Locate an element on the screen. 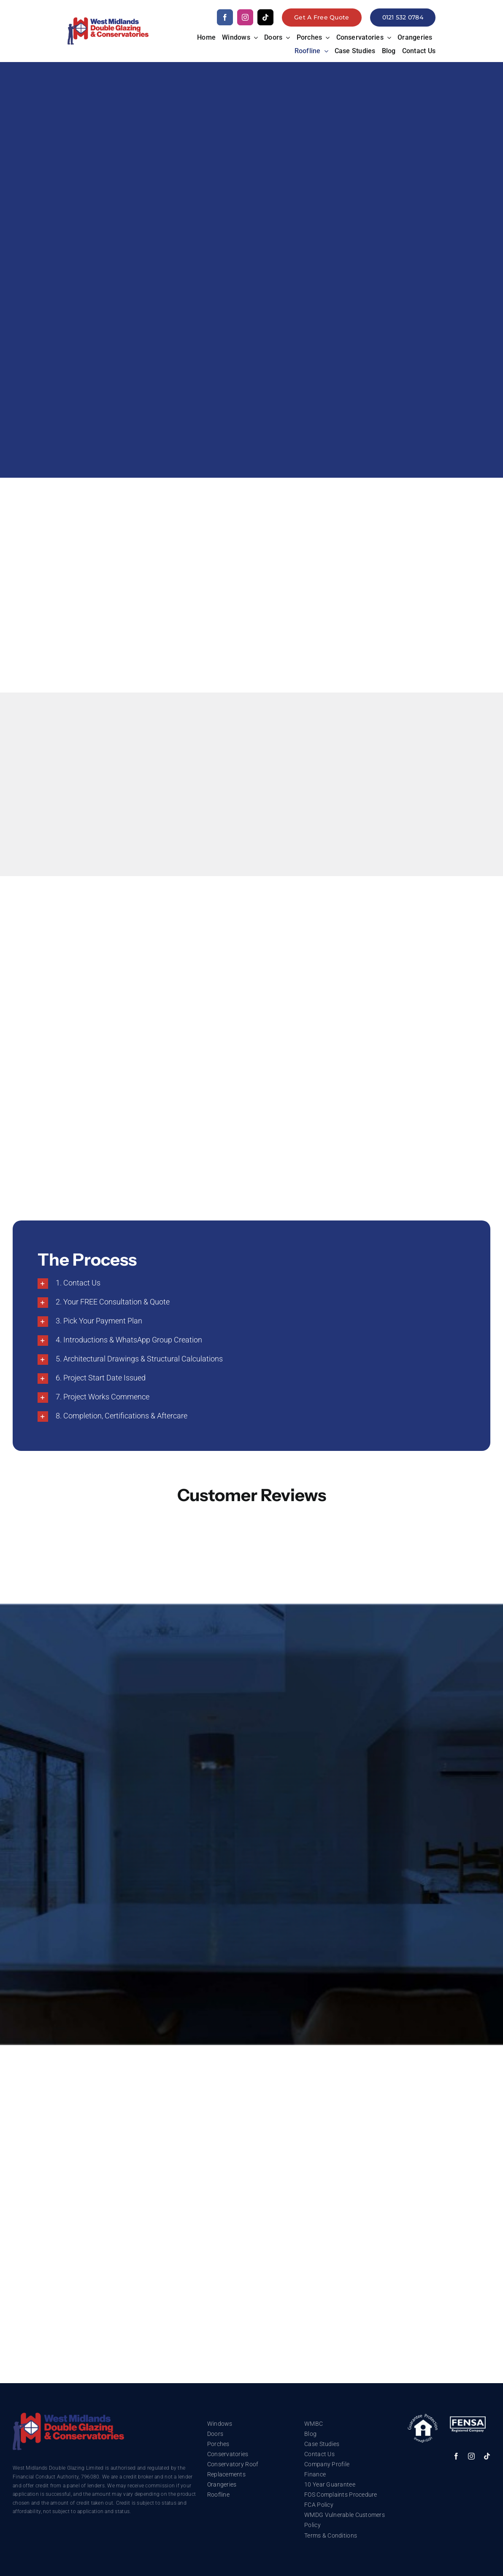 The width and height of the screenshot is (503, 2576). WMBC is located at coordinates (313, 2423).